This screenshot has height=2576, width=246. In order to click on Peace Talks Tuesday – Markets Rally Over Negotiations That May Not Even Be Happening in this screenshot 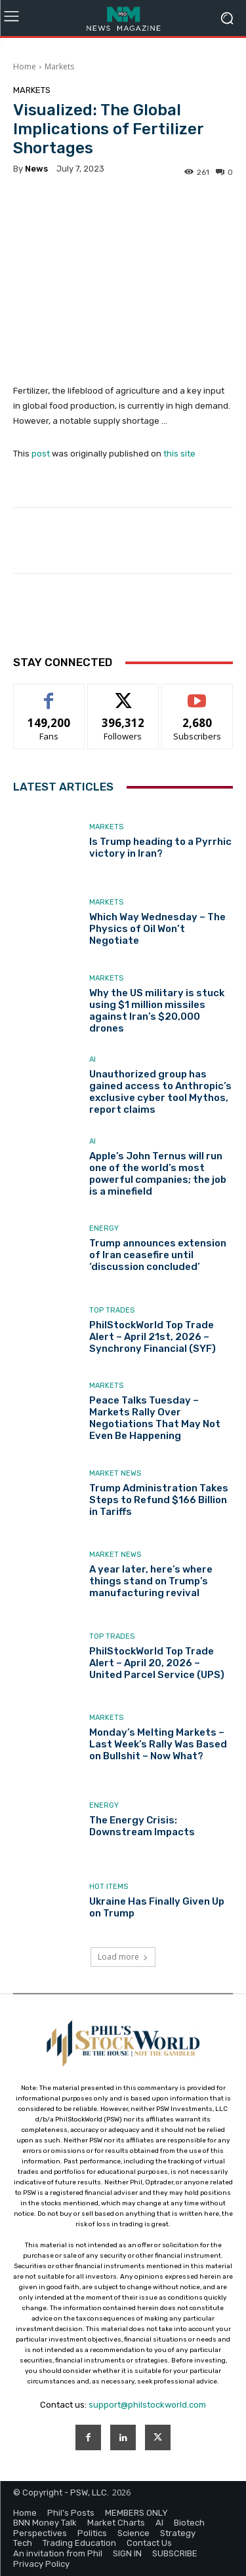, I will do `click(154, 1418)`.